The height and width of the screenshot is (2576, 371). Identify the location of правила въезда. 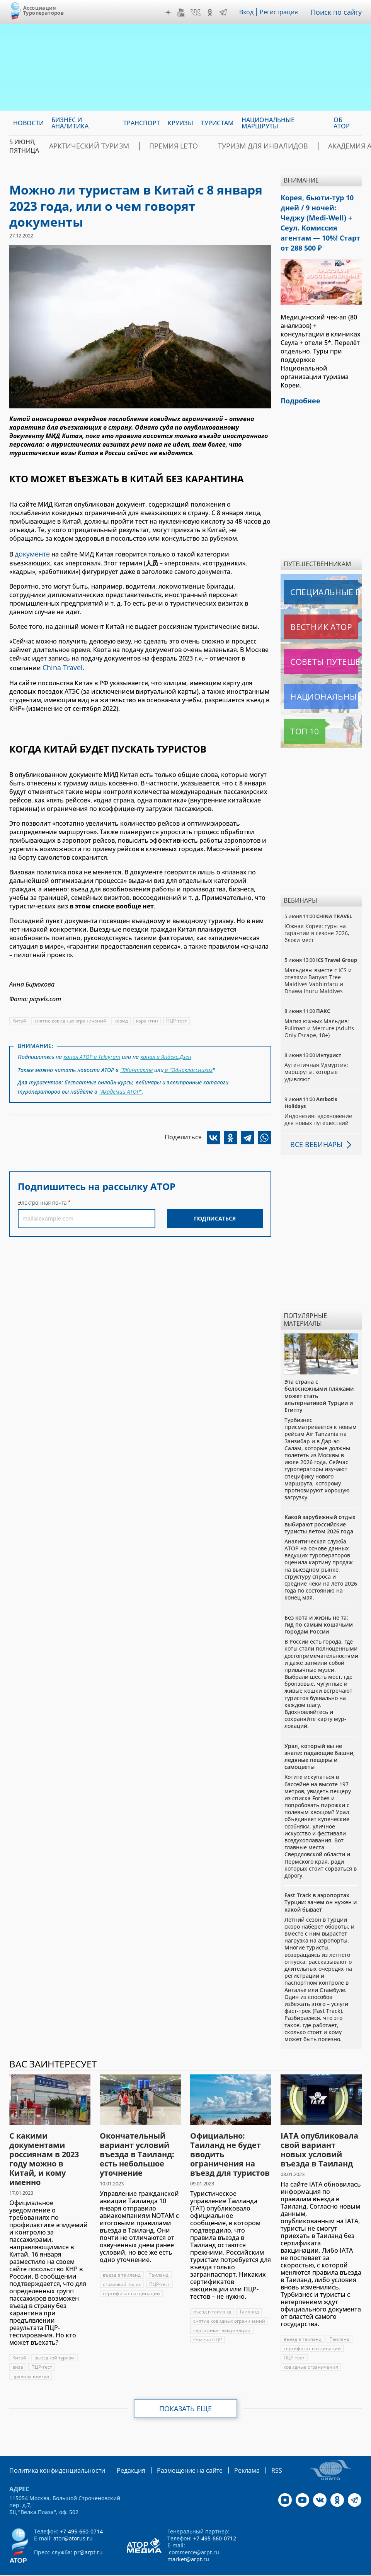
(30, 2357).